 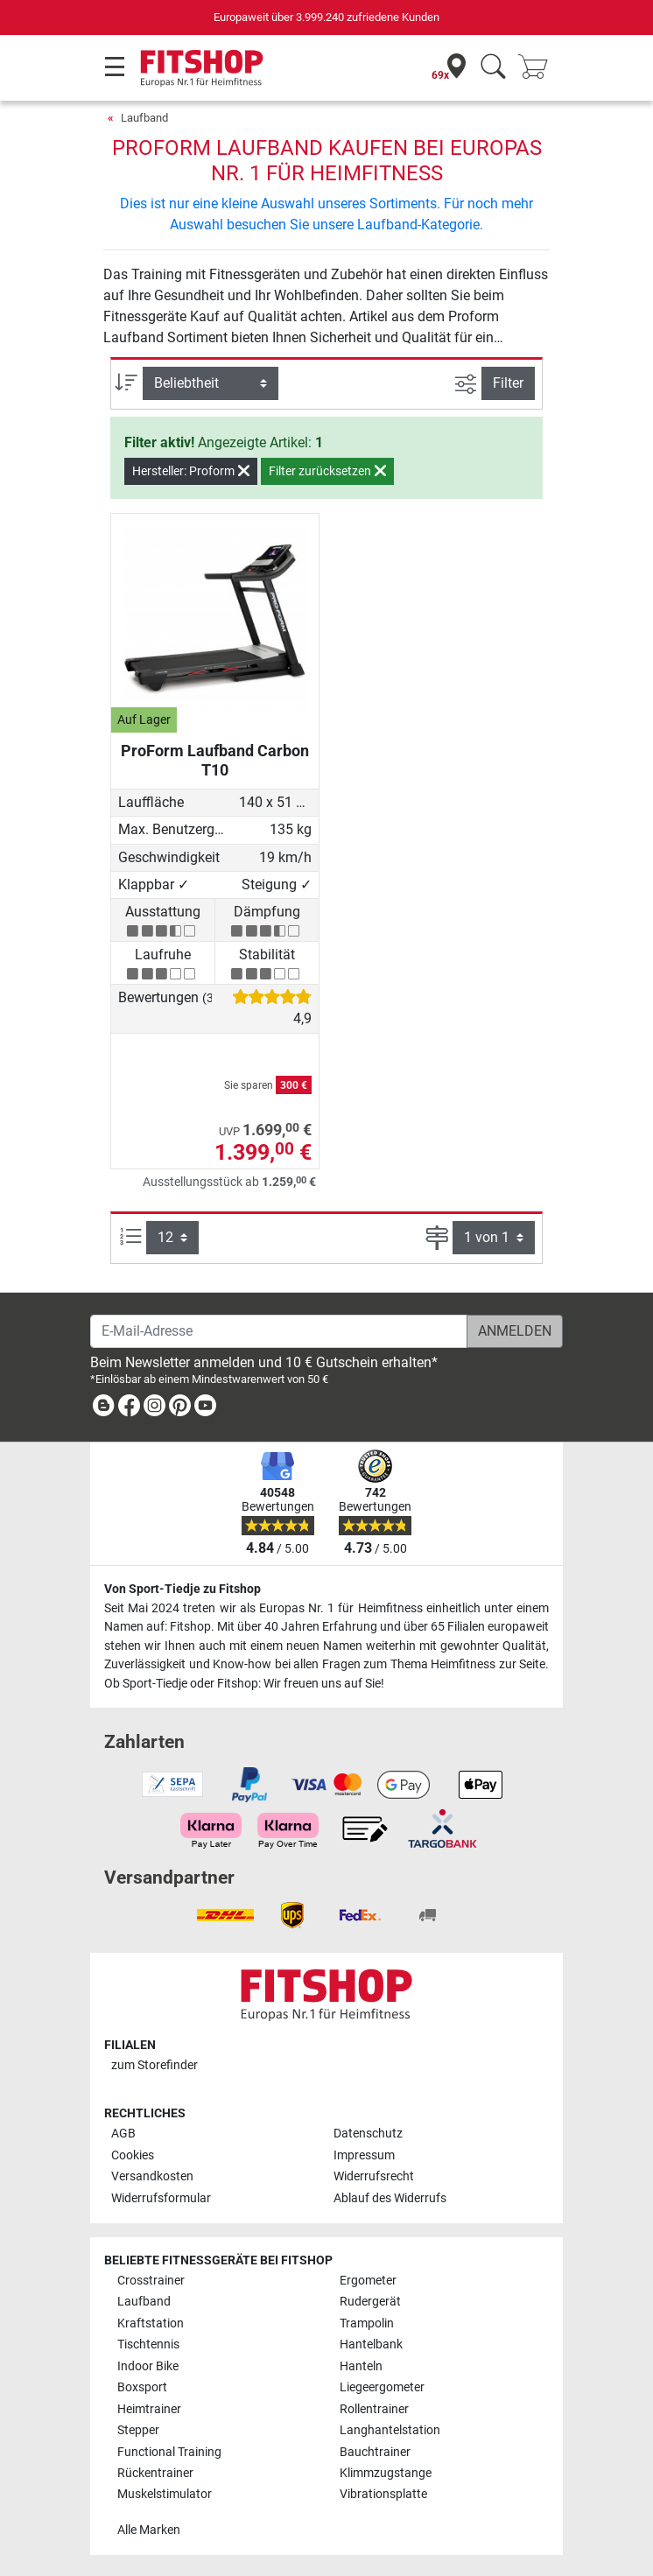 I want to click on Laufband, so click(x=144, y=117).